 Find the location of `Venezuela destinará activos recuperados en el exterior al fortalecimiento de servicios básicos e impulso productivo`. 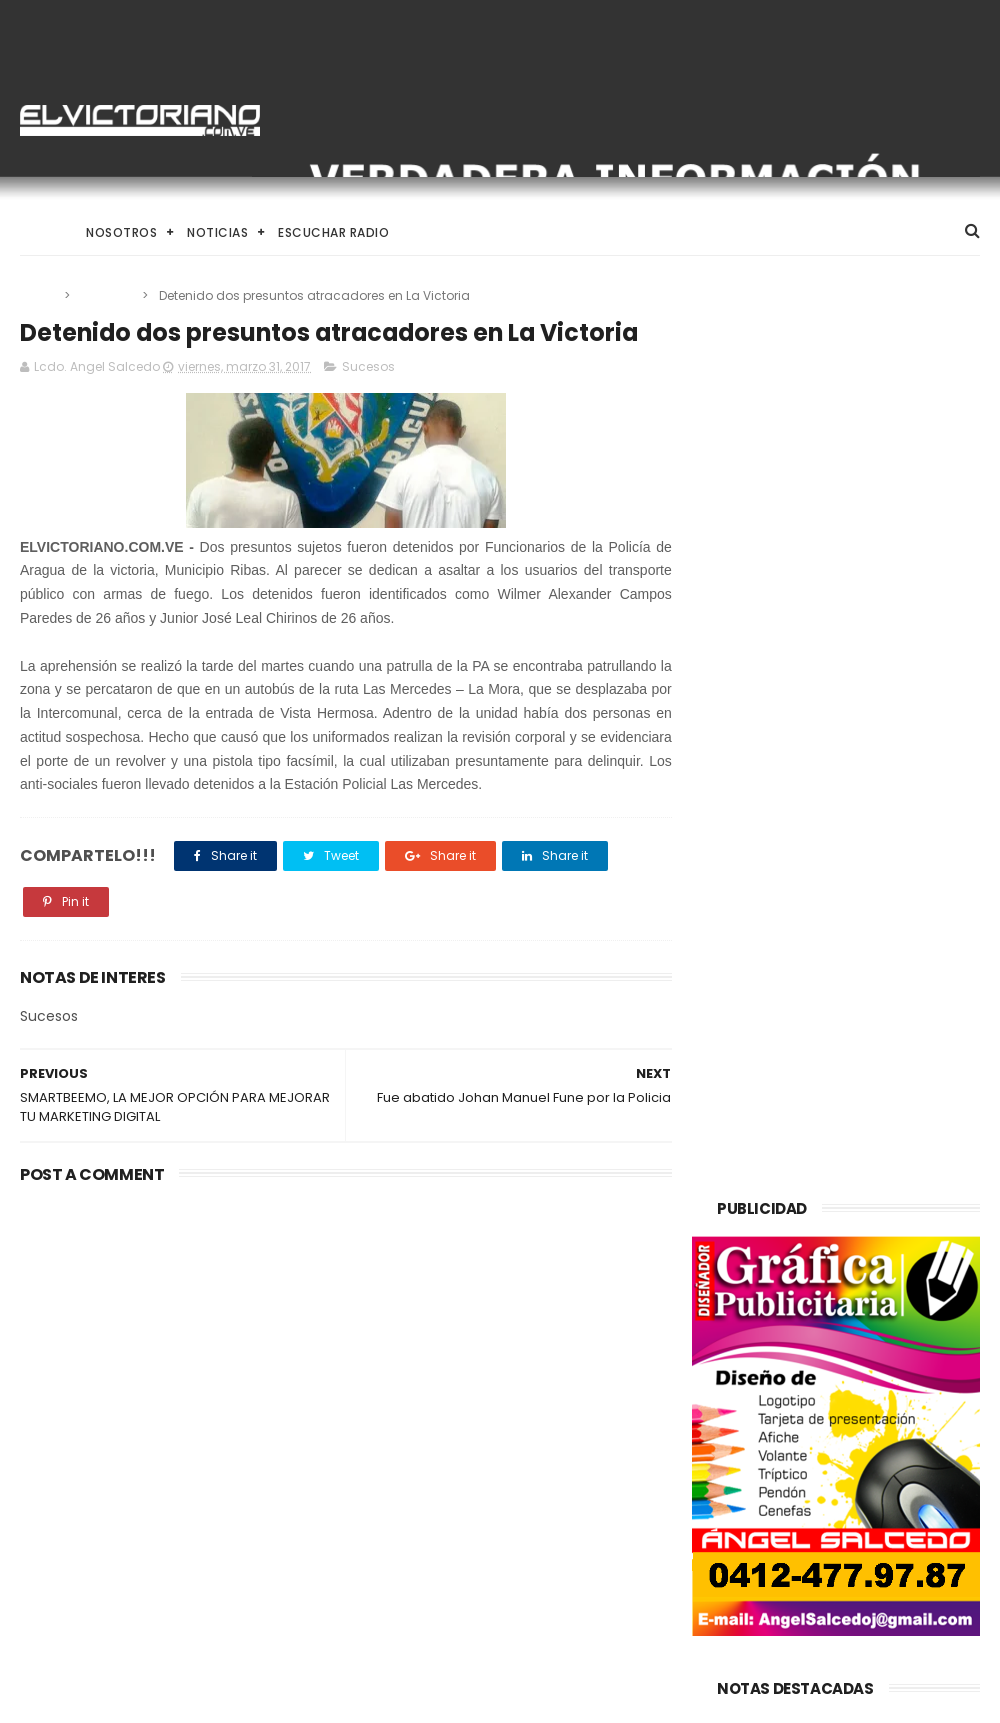

Venezuela destinará activos recuperados en el exterior al fortalecimiento de servicios básicos e impulso productivo is located at coordinates (495, 1464).